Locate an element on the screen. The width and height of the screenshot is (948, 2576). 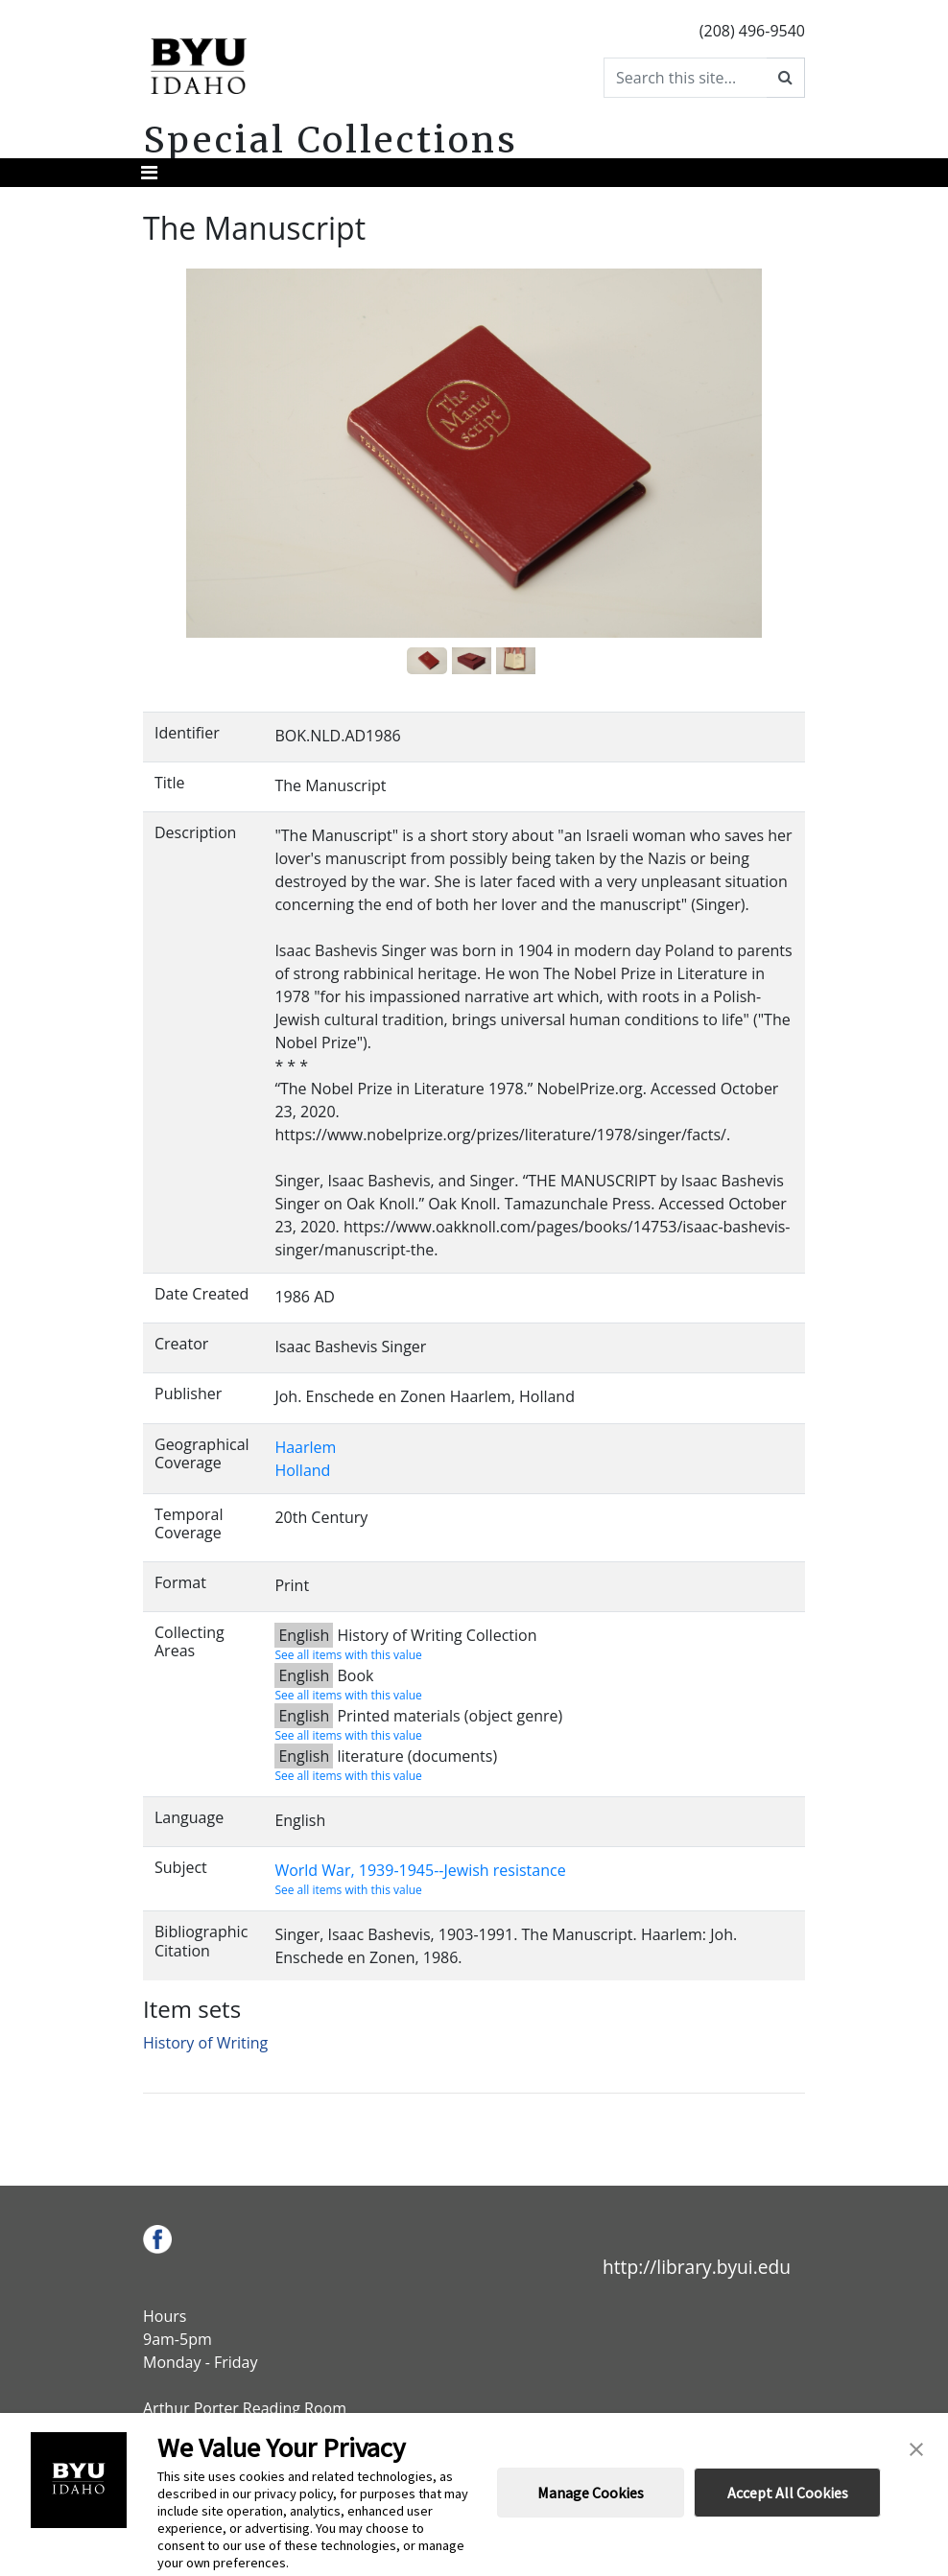
Special Collections is located at coordinates (330, 140).